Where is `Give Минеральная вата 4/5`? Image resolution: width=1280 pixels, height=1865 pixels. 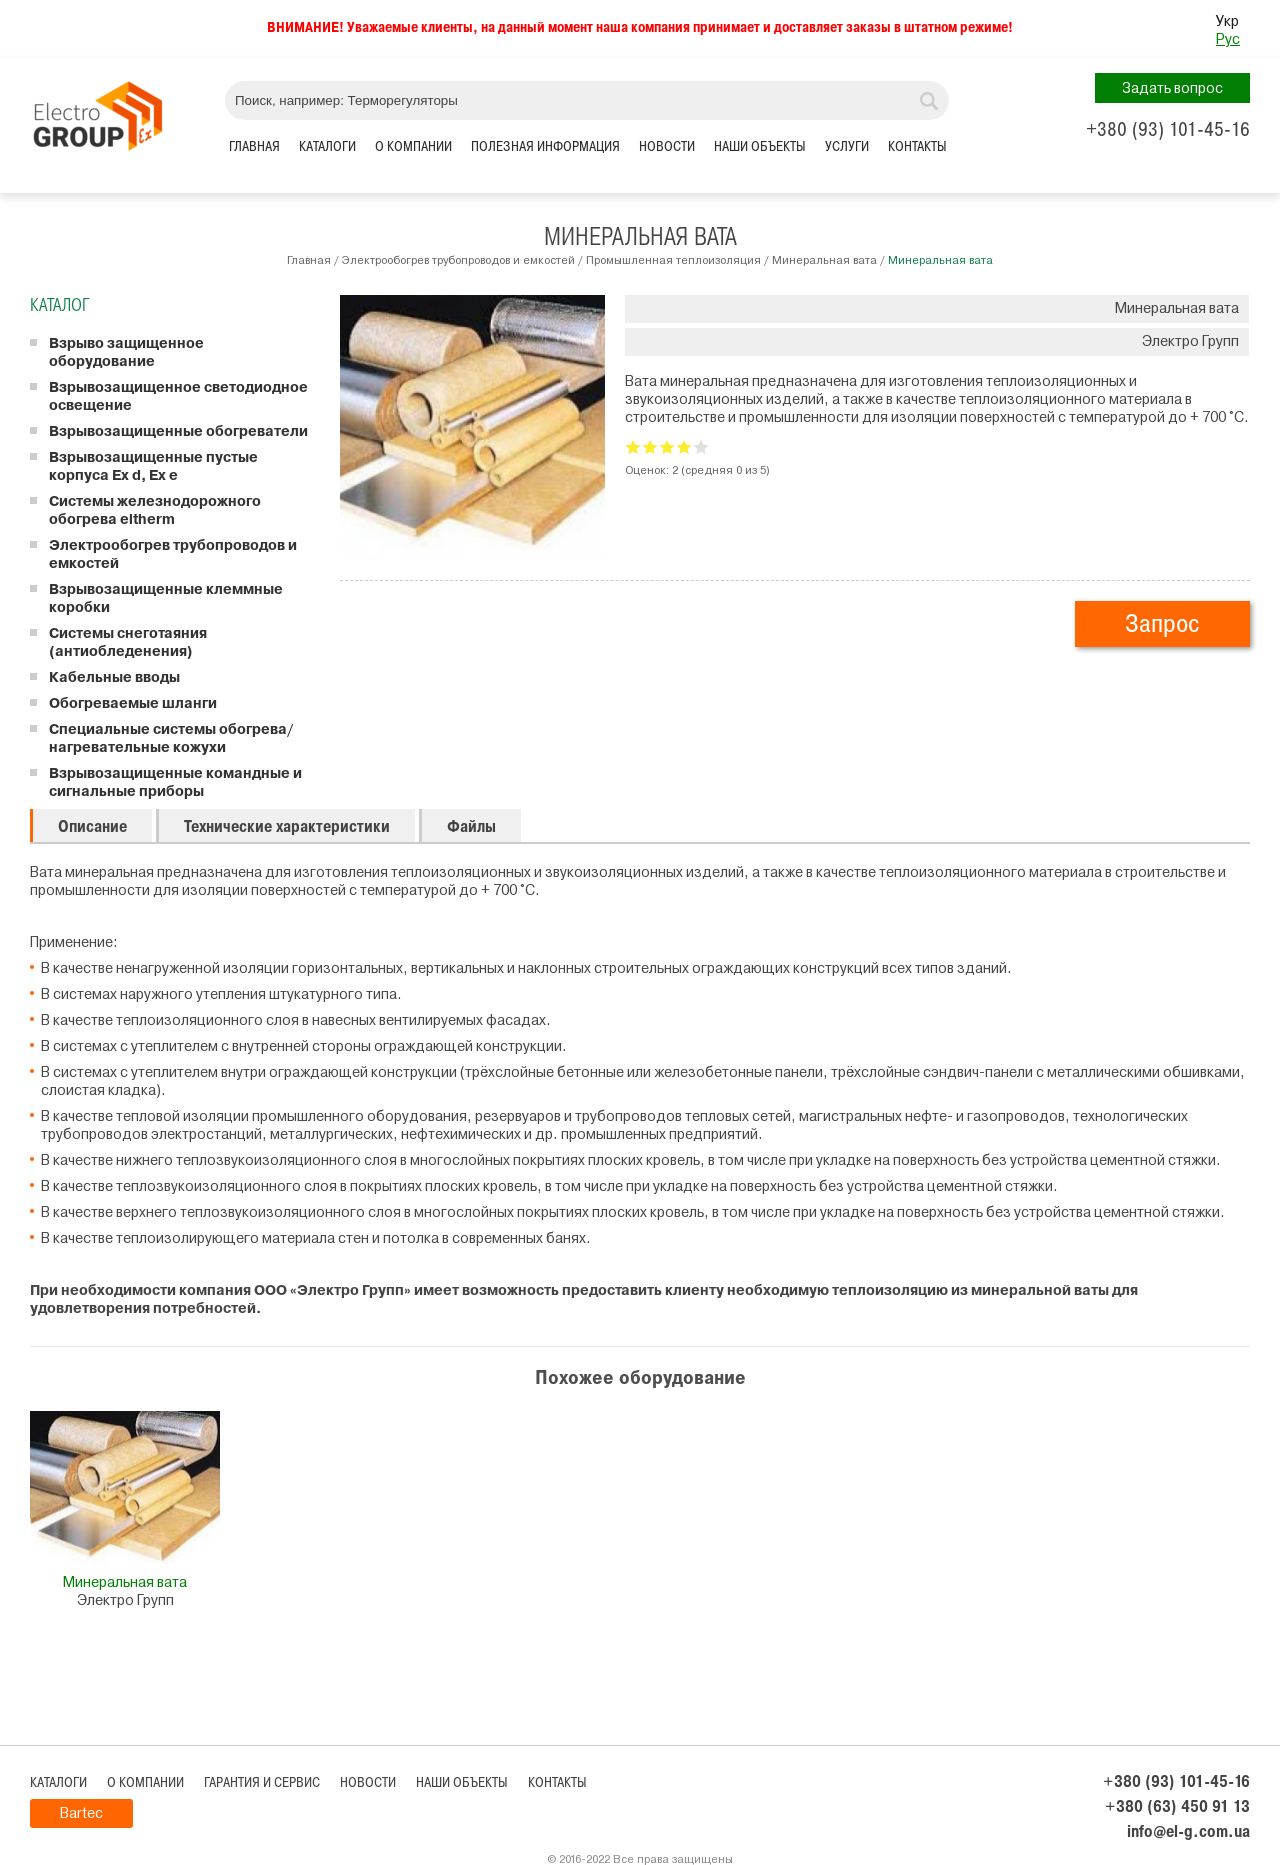 Give Минеральная вата 4/5 is located at coordinates (684, 446).